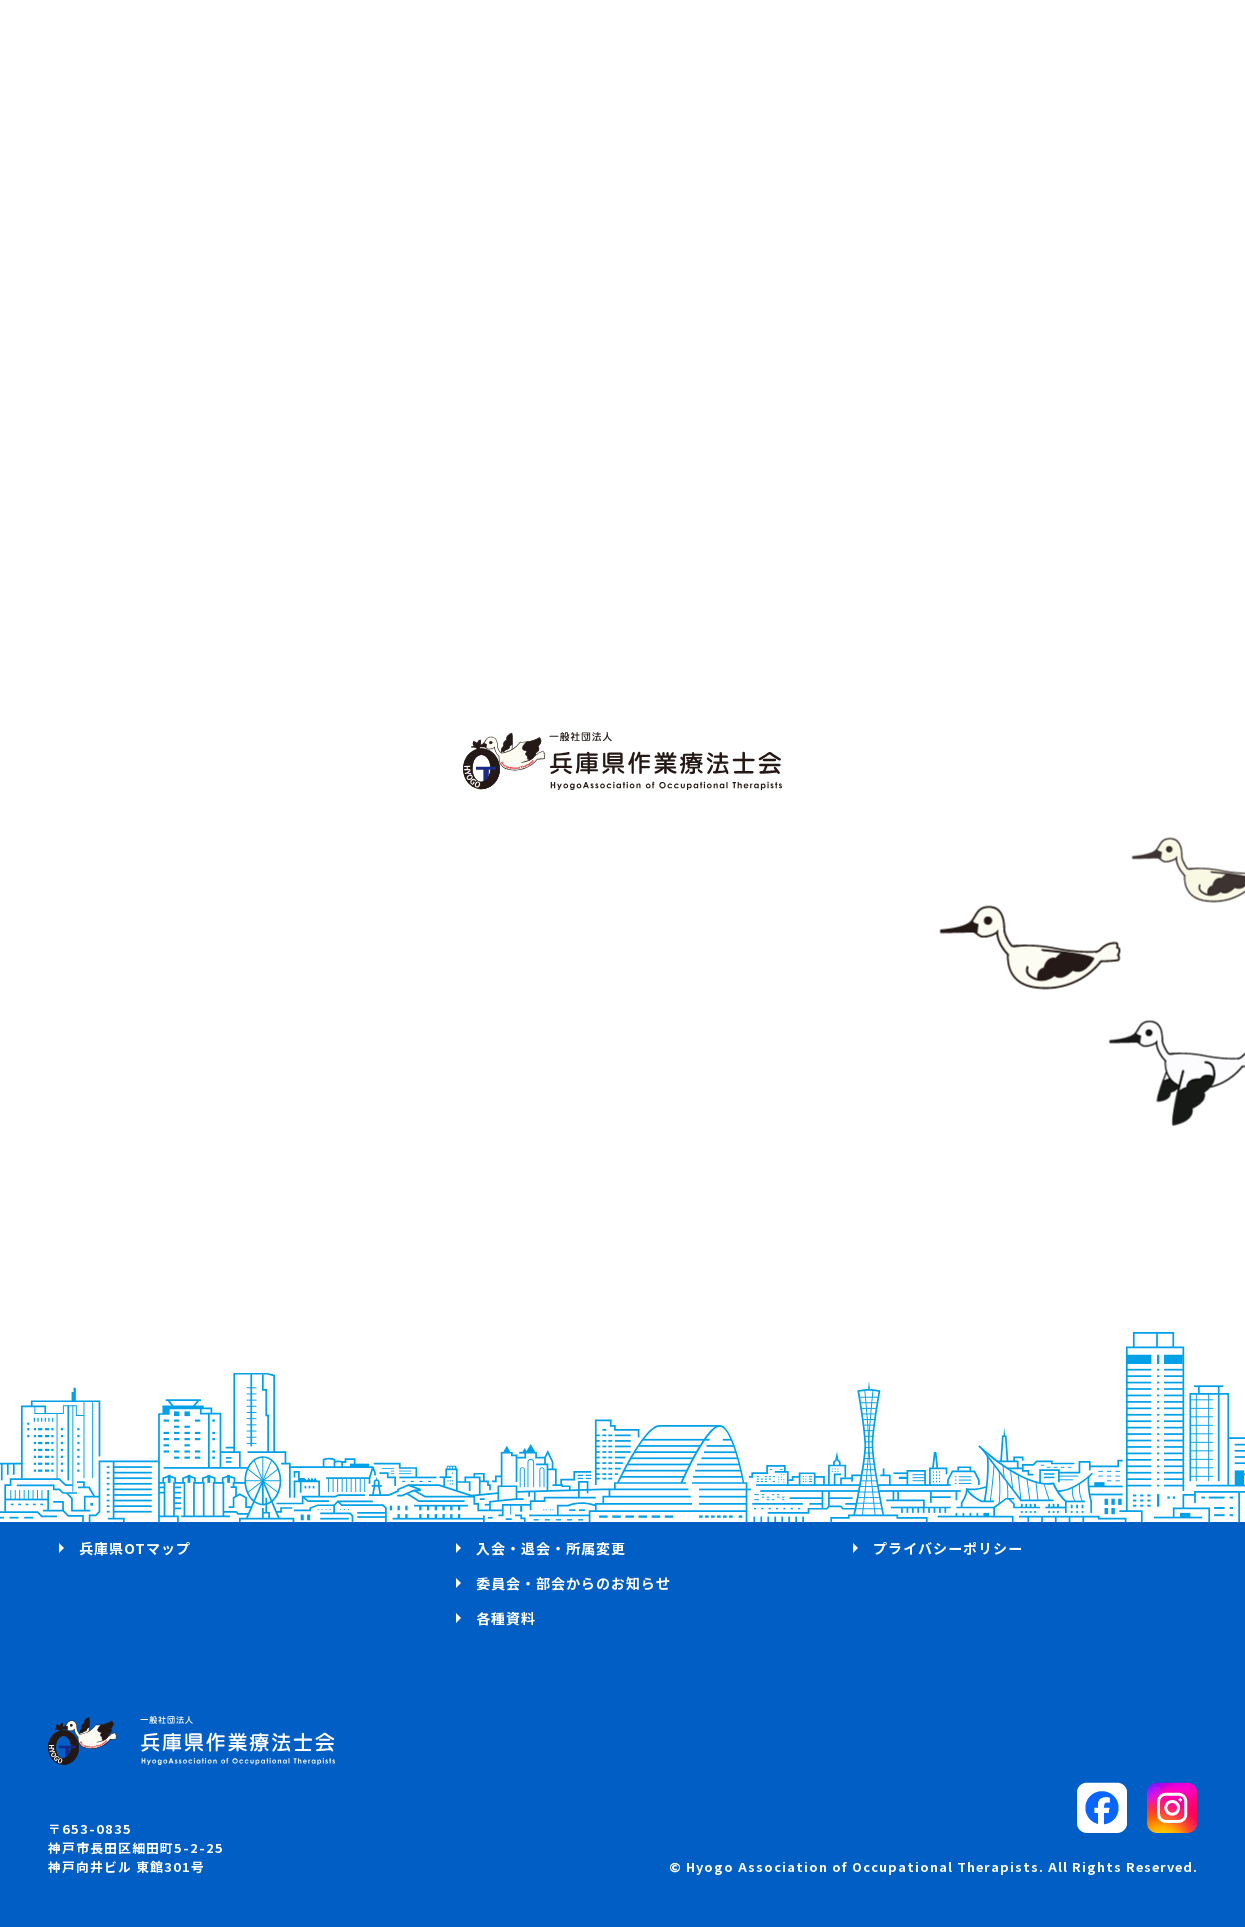  Describe the element at coordinates (918, 1407) in the screenshot. I see `お問い合わせ` at that location.